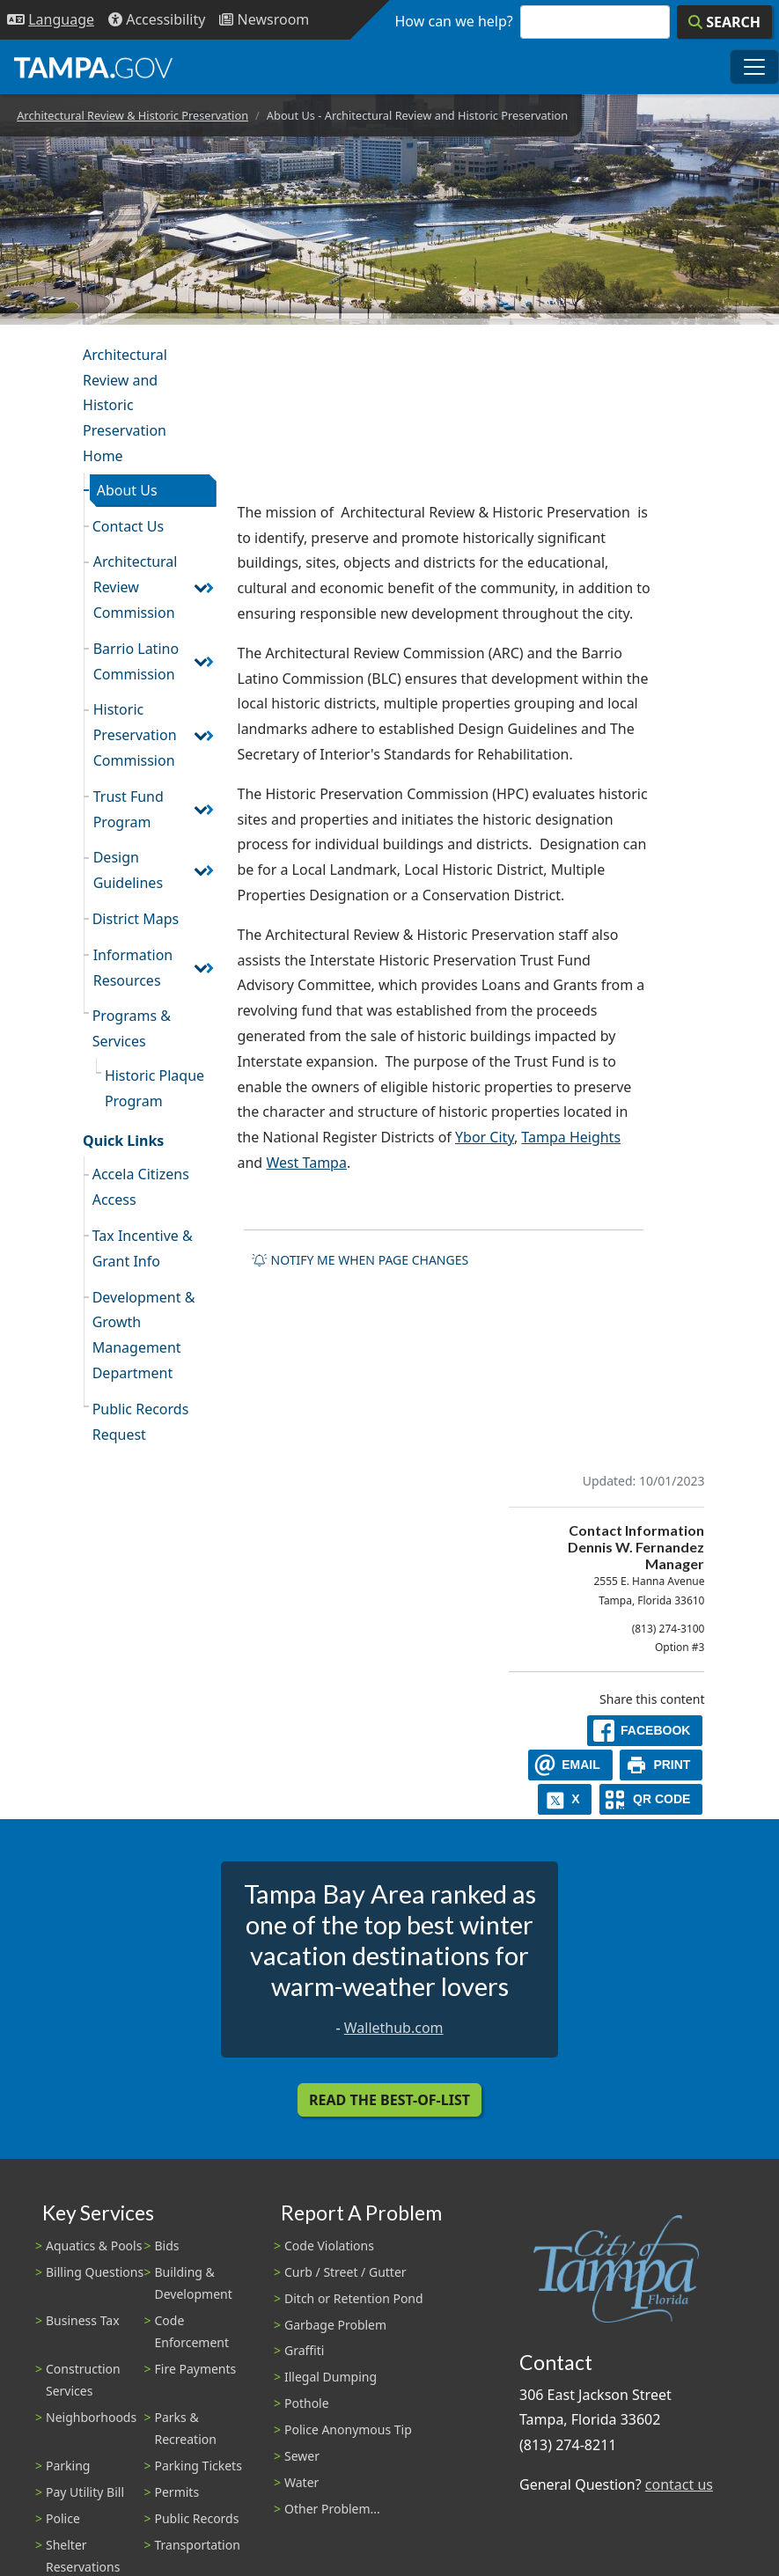 Image resolution: width=779 pixels, height=2576 pixels. I want to click on Architectural Review & Historic Preservation, so click(132, 115).